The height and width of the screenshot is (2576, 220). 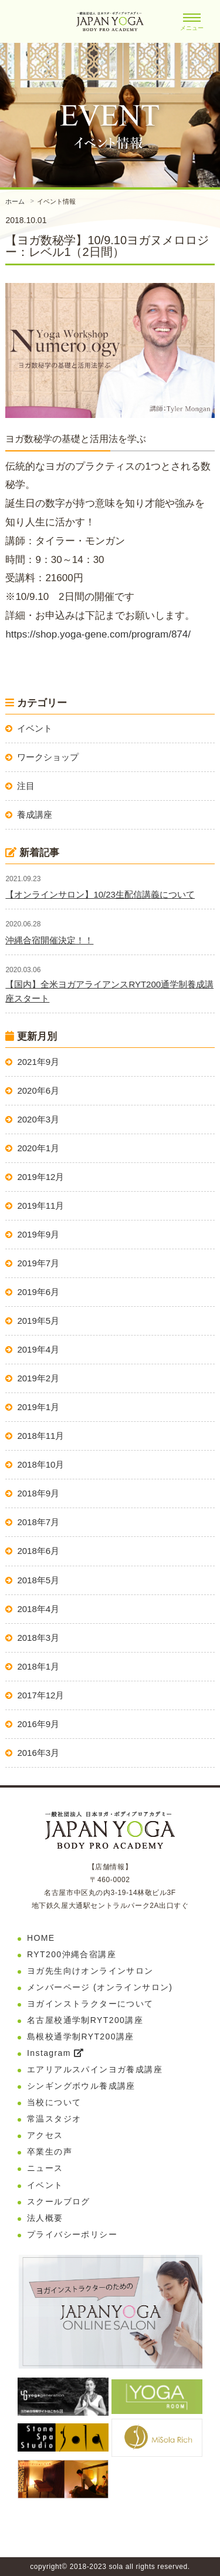 I want to click on ヨガインストラクターについて, so click(x=90, y=2003).